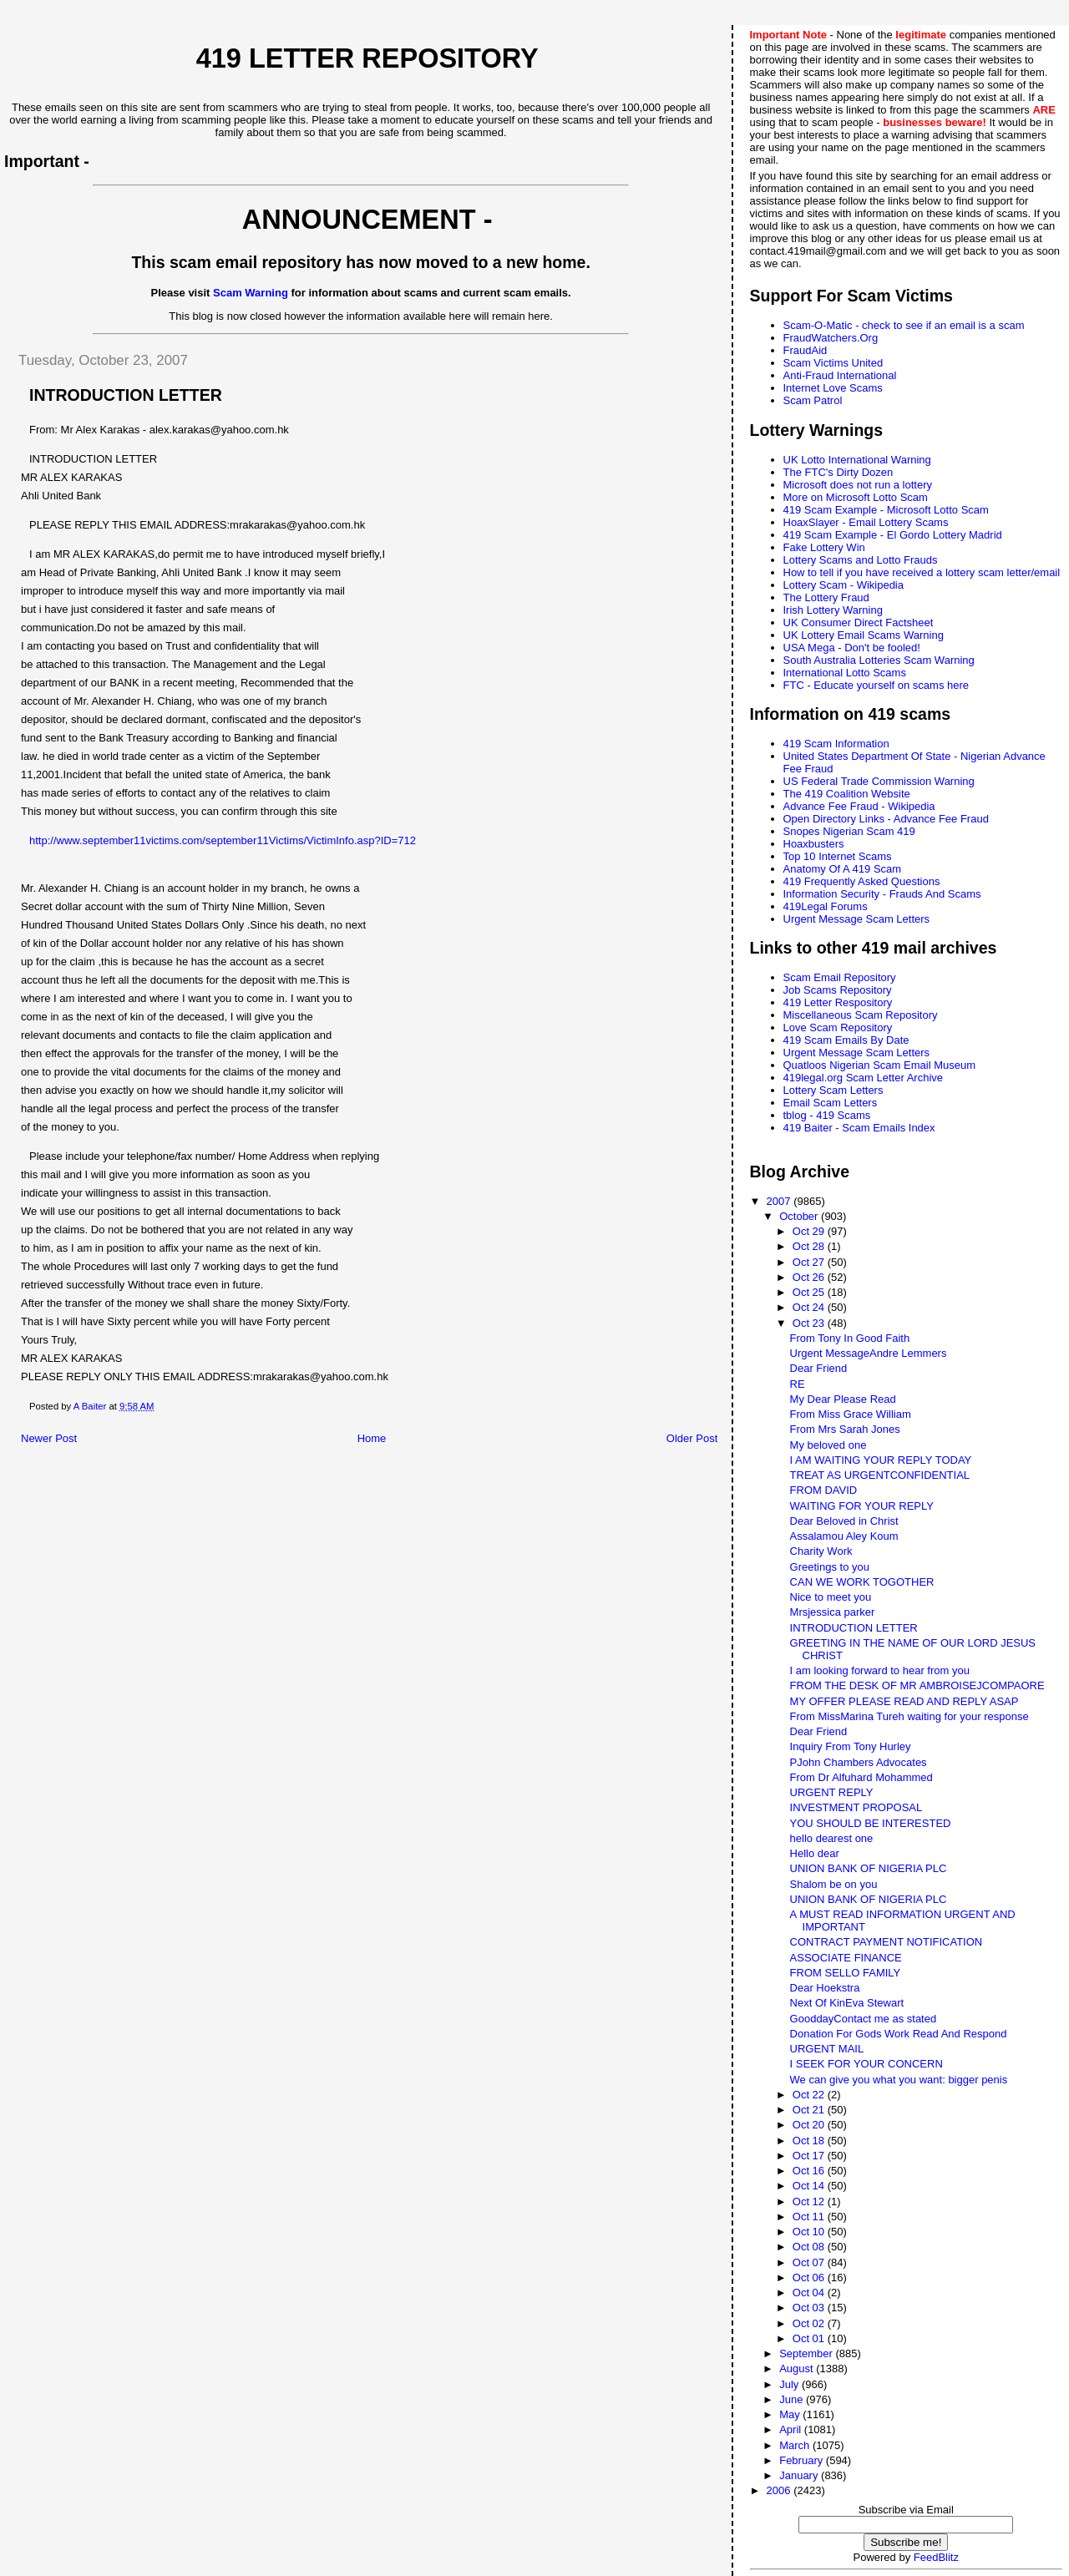 This screenshot has height=2576, width=1069. Describe the element at coordinates (800, 1216) in the screenshot. I see `October` at that location.